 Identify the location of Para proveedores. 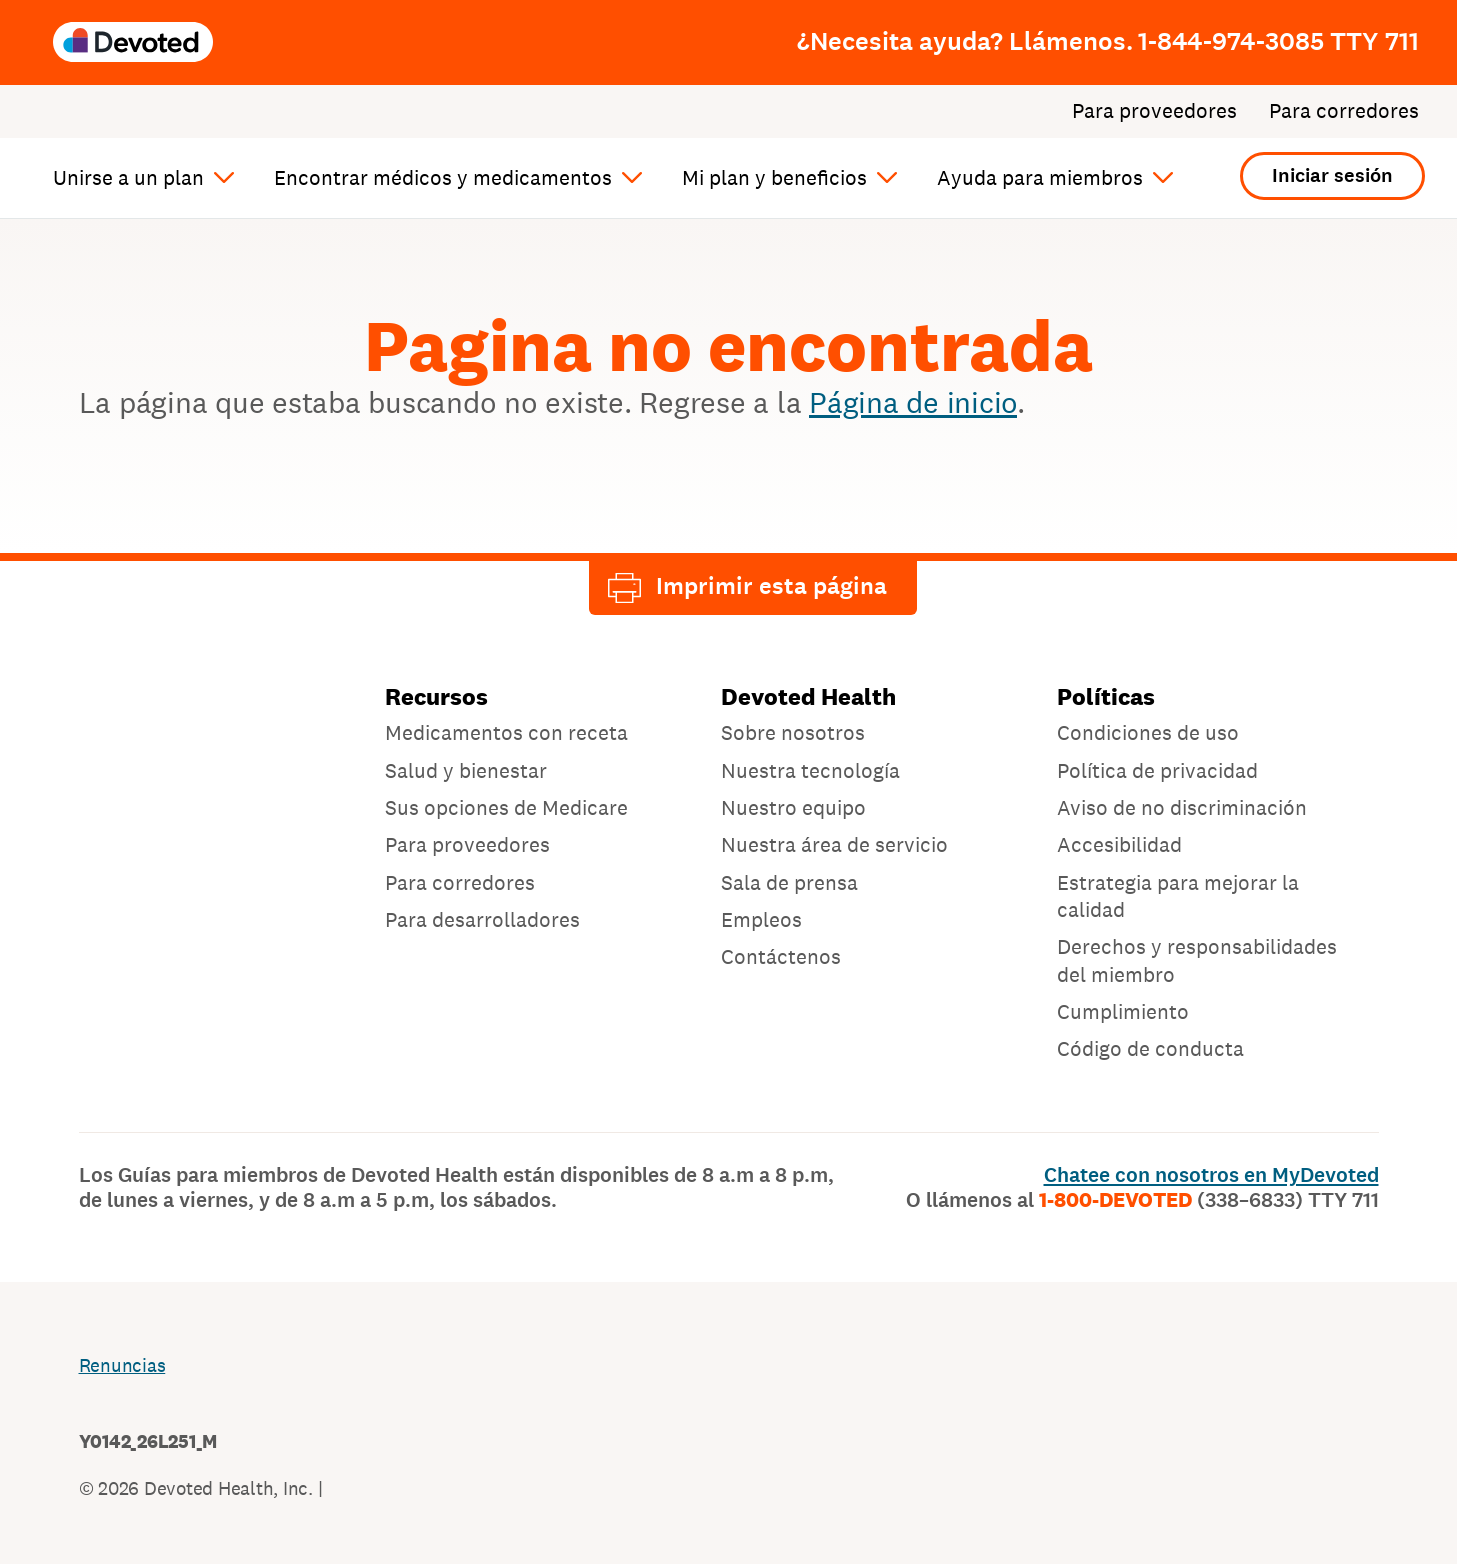
(1154, 111).